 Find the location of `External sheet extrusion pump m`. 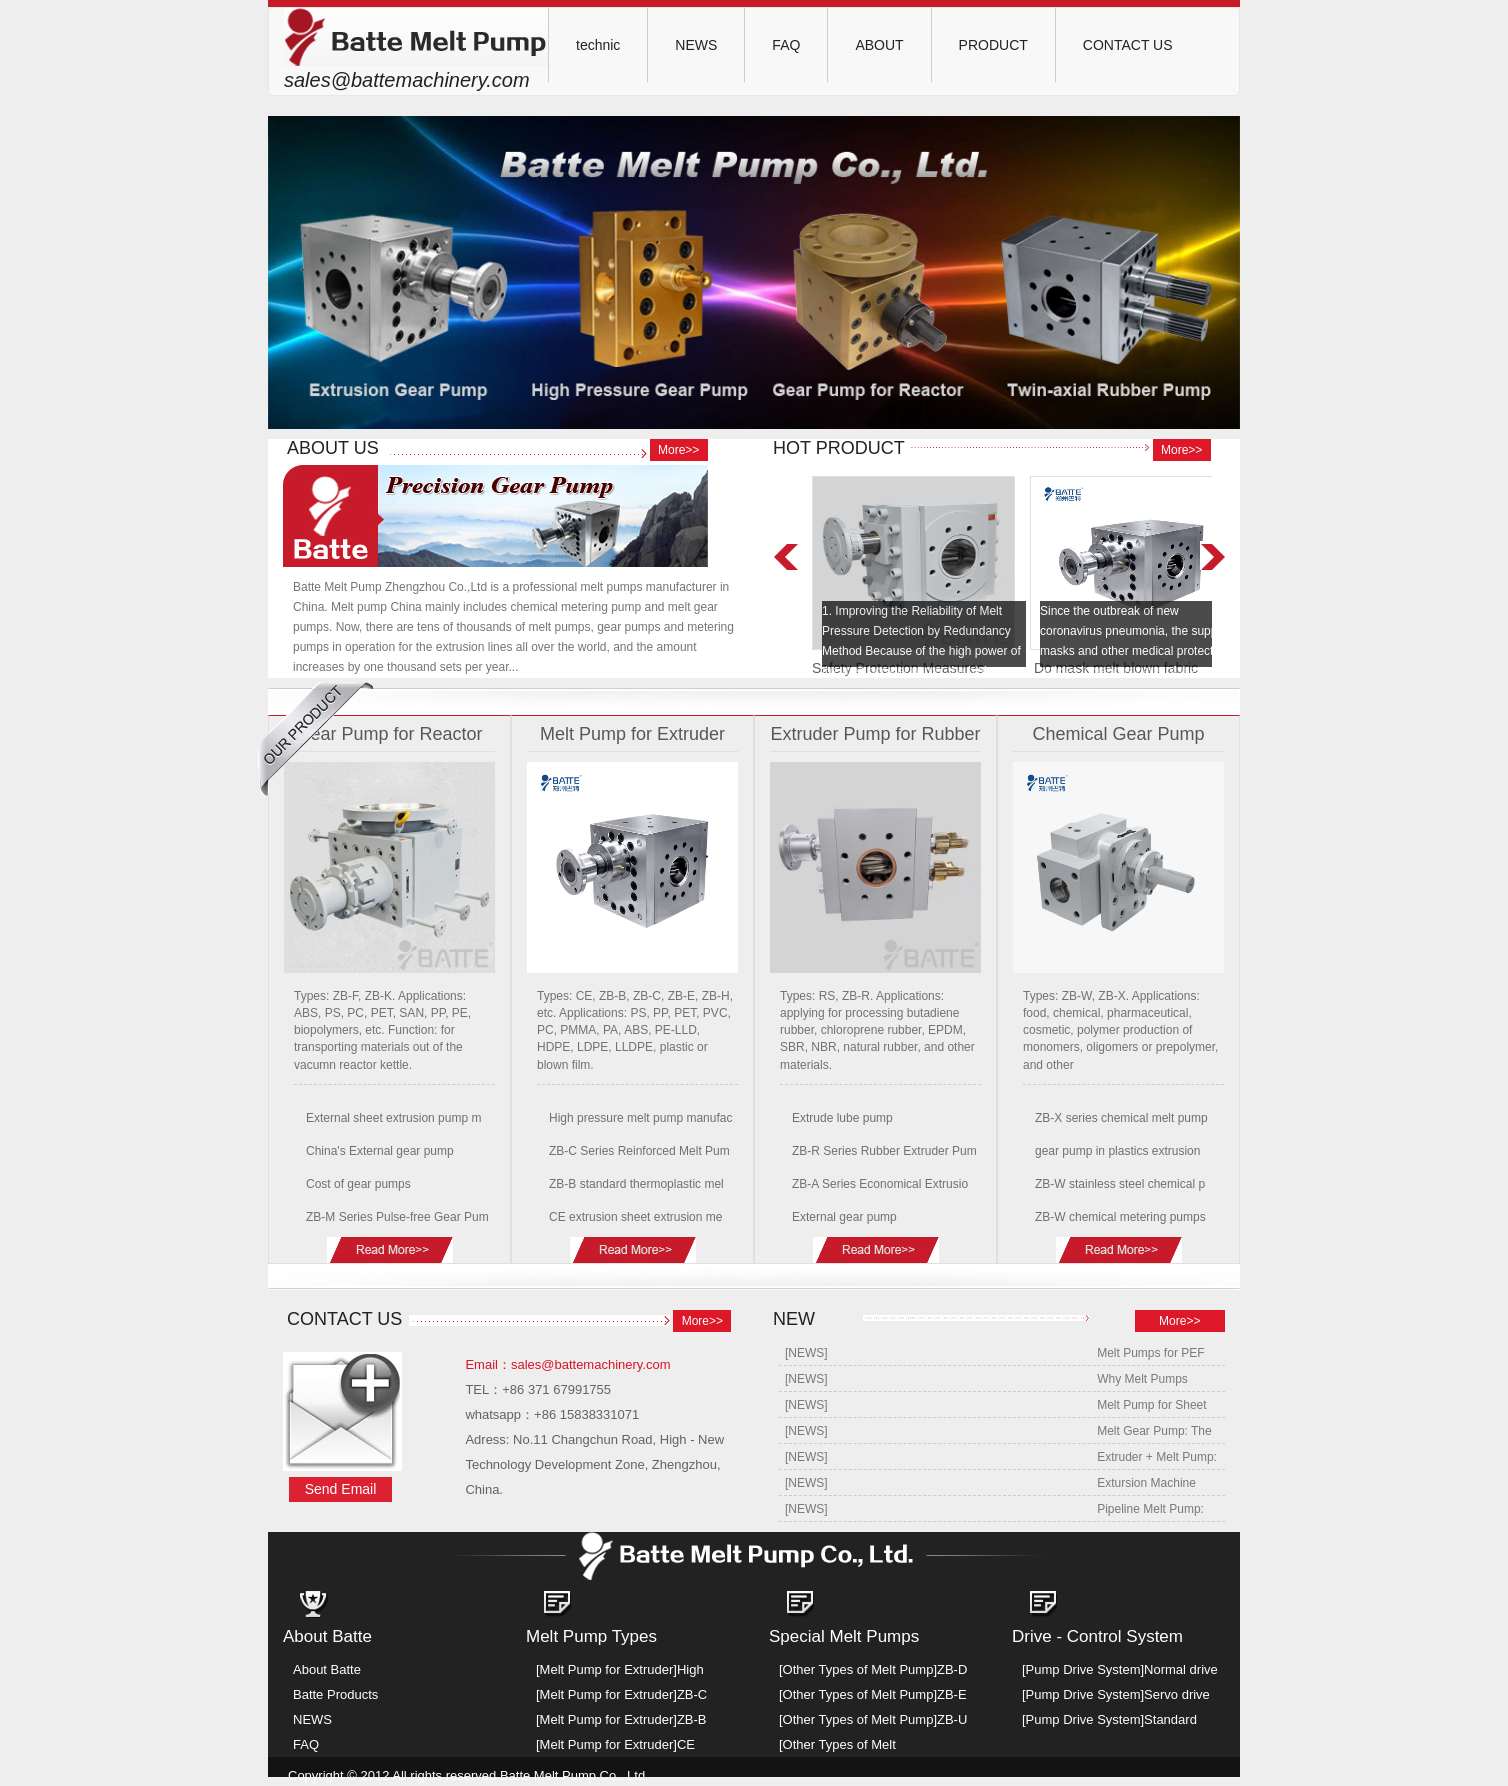

External sheet extrusion pump m is located at coordinates (393, 1118).